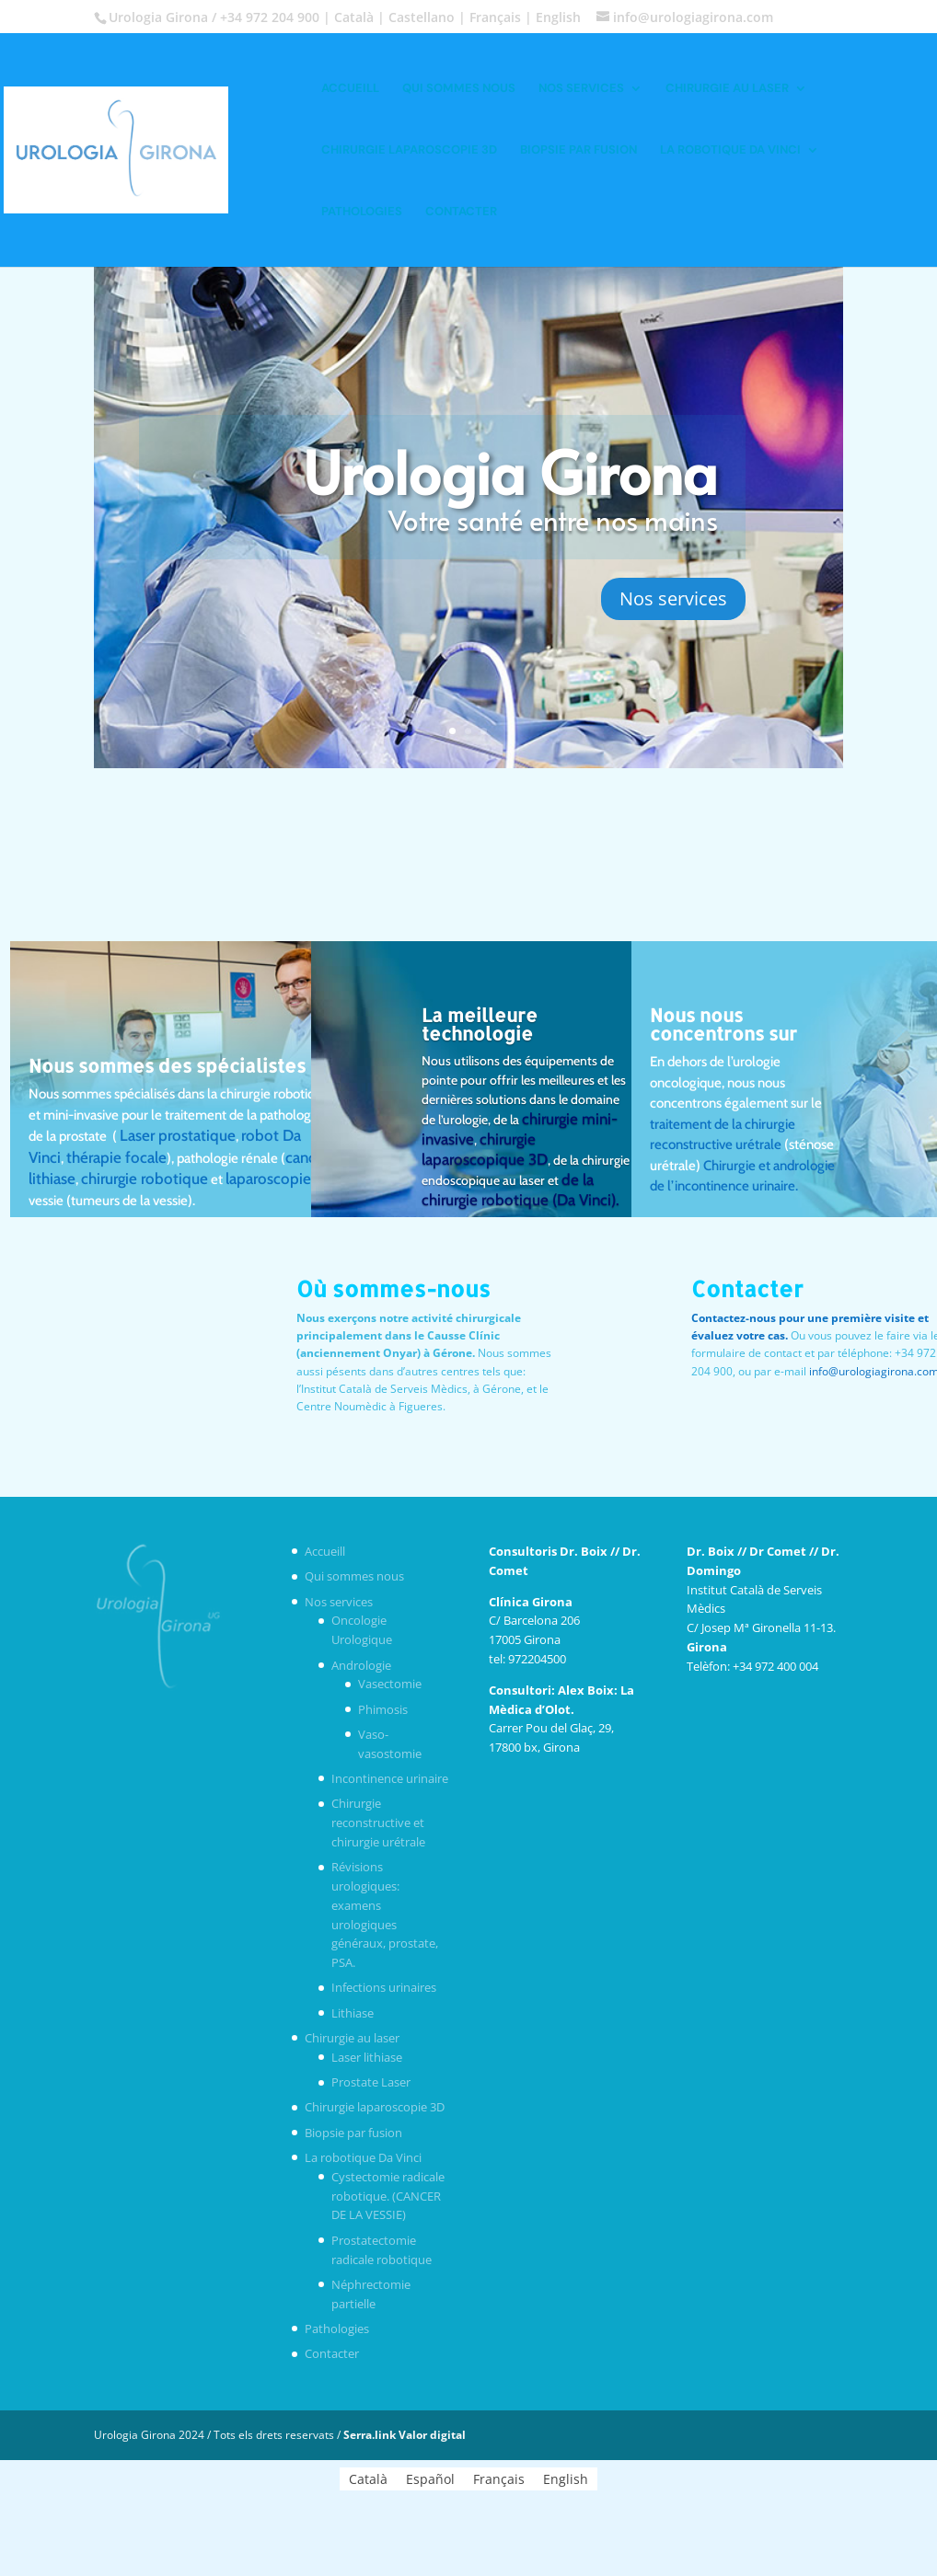  I want to click on Qui sommes nous, so click(458, 89).